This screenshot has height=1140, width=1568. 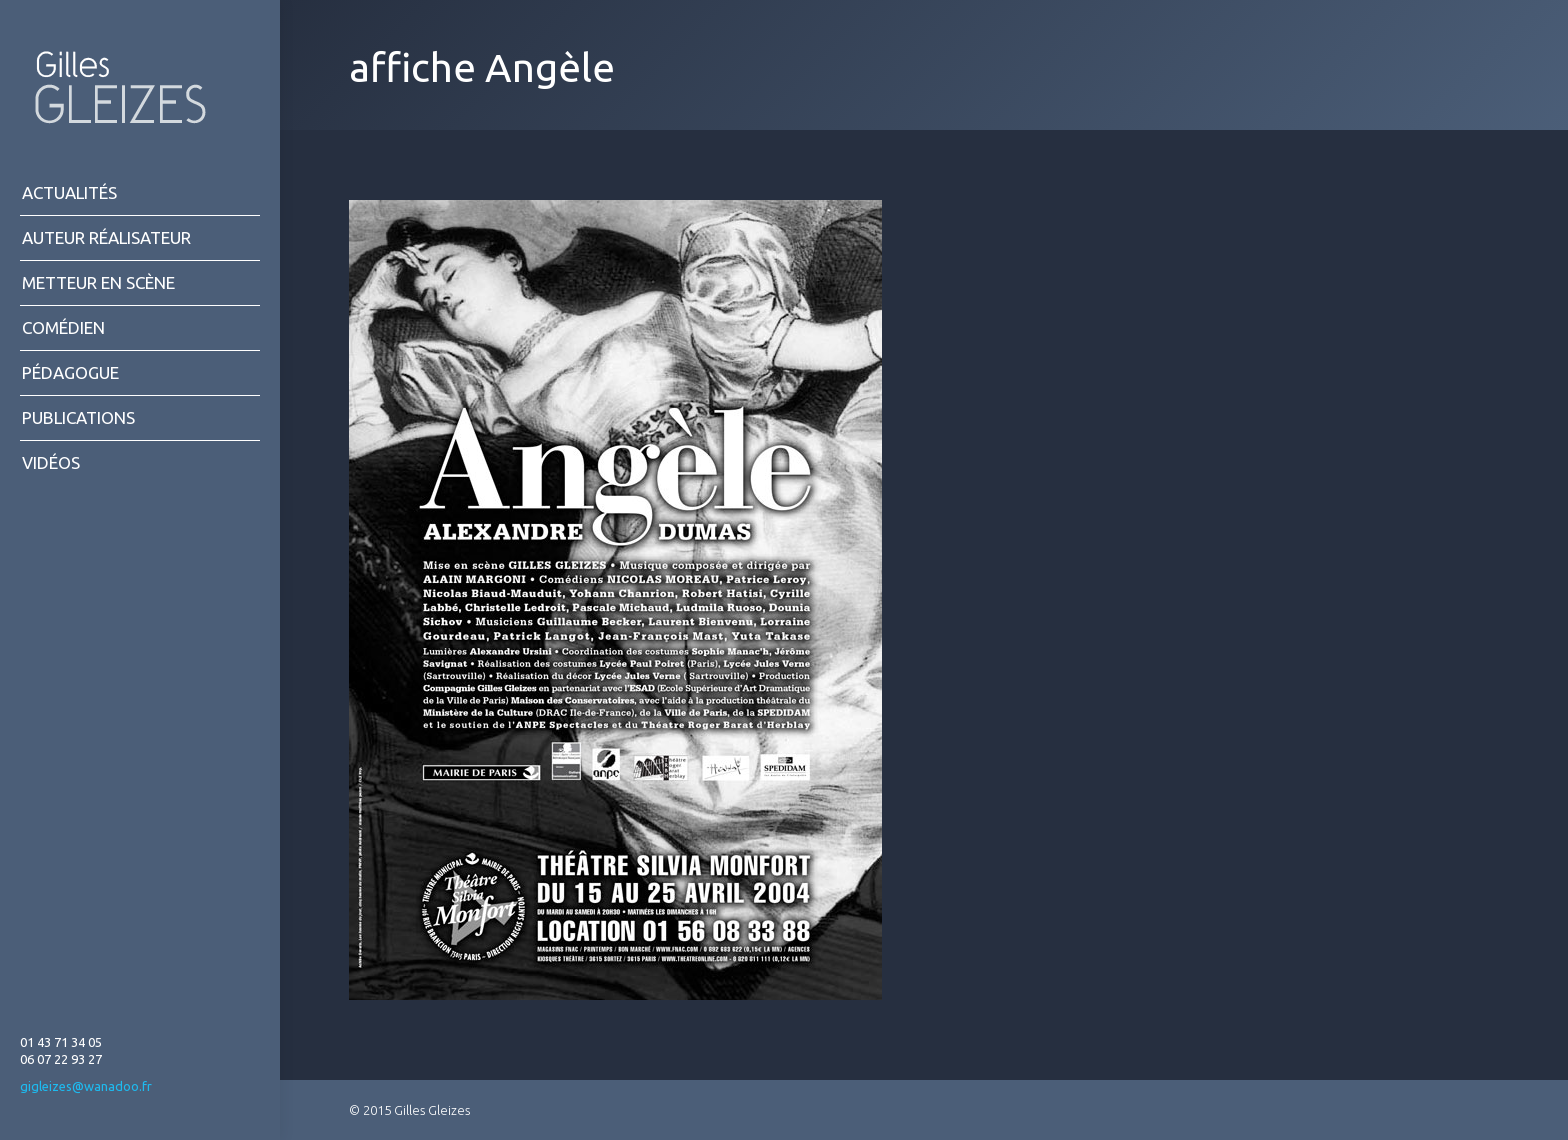 What do you see at coordinates (86, 1086) in the screenshot?
I see `gigleizes@wanadoo.fr` at bounding box center [86, 1086].